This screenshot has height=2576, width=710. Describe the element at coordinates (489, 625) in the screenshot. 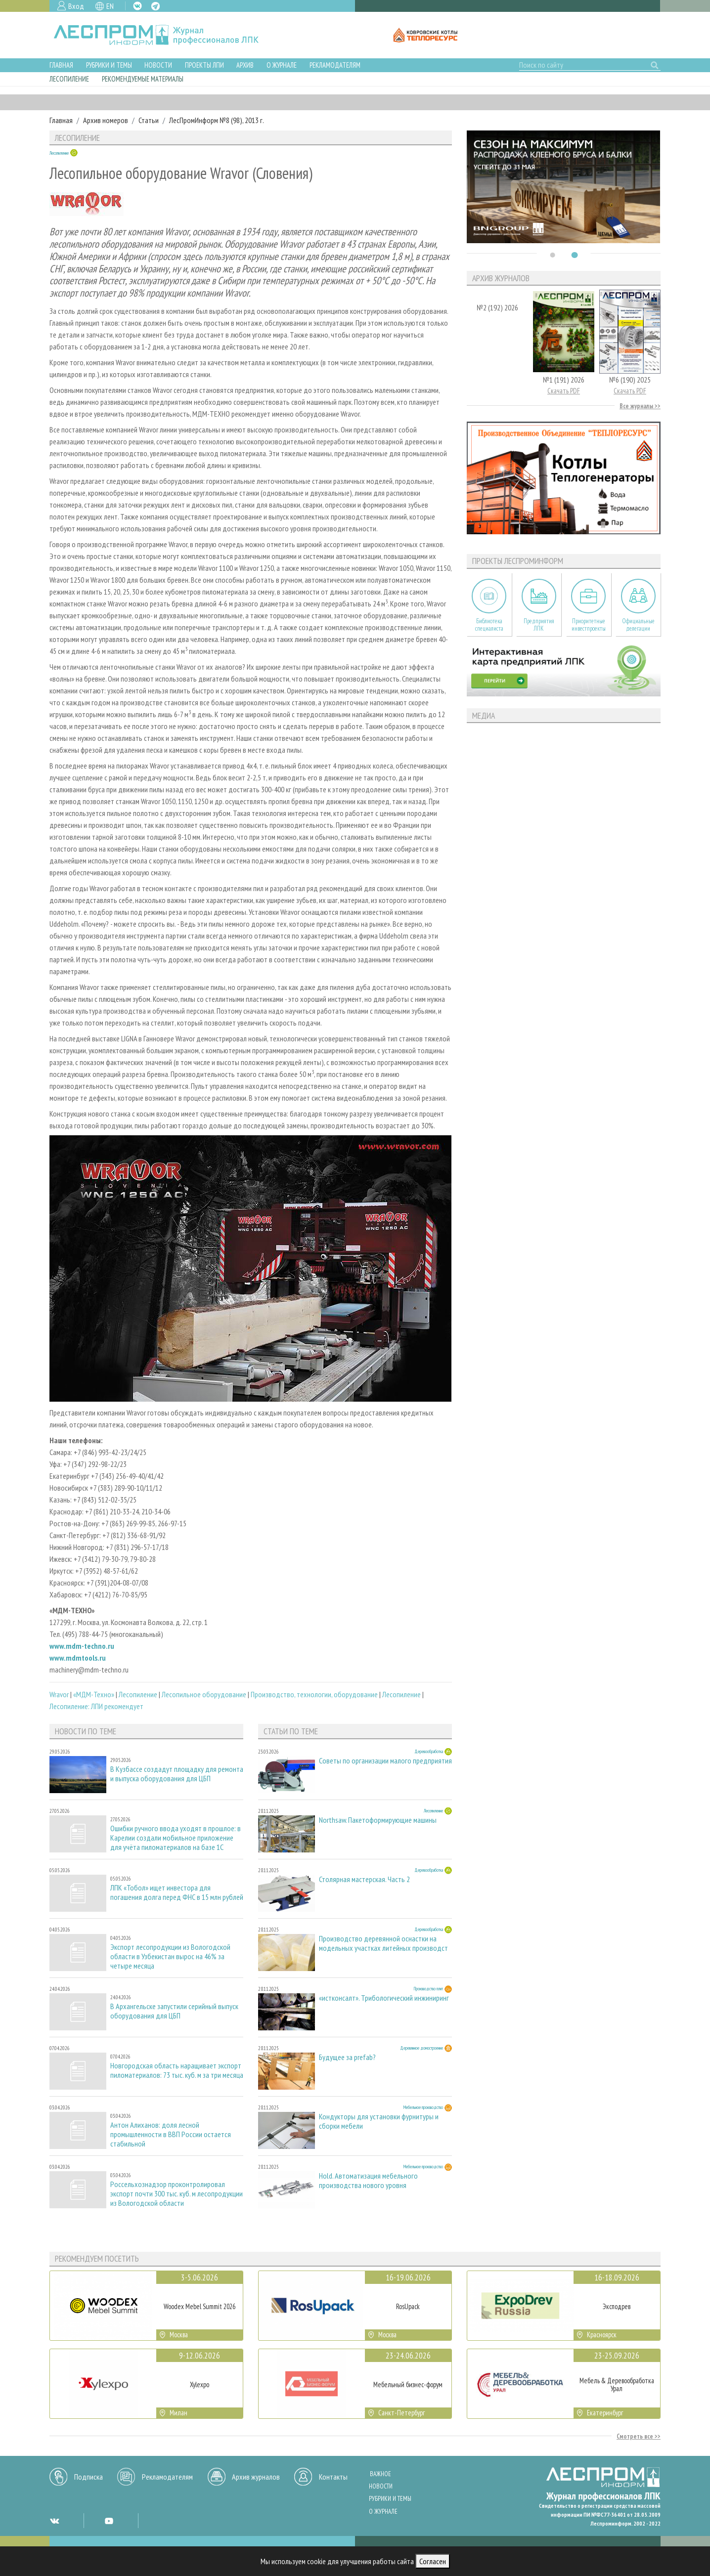

I see `Библиотека специалиста` at that location.